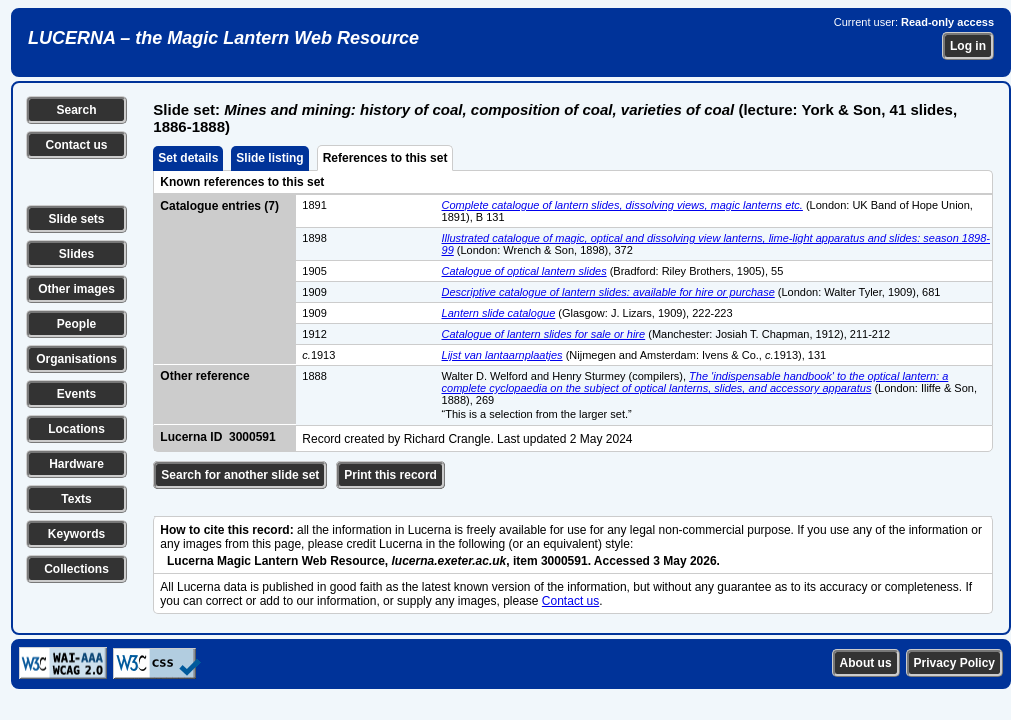 The width and height of the screenshot is (1011, 720). I want to click on 1891, so click(314, 205).